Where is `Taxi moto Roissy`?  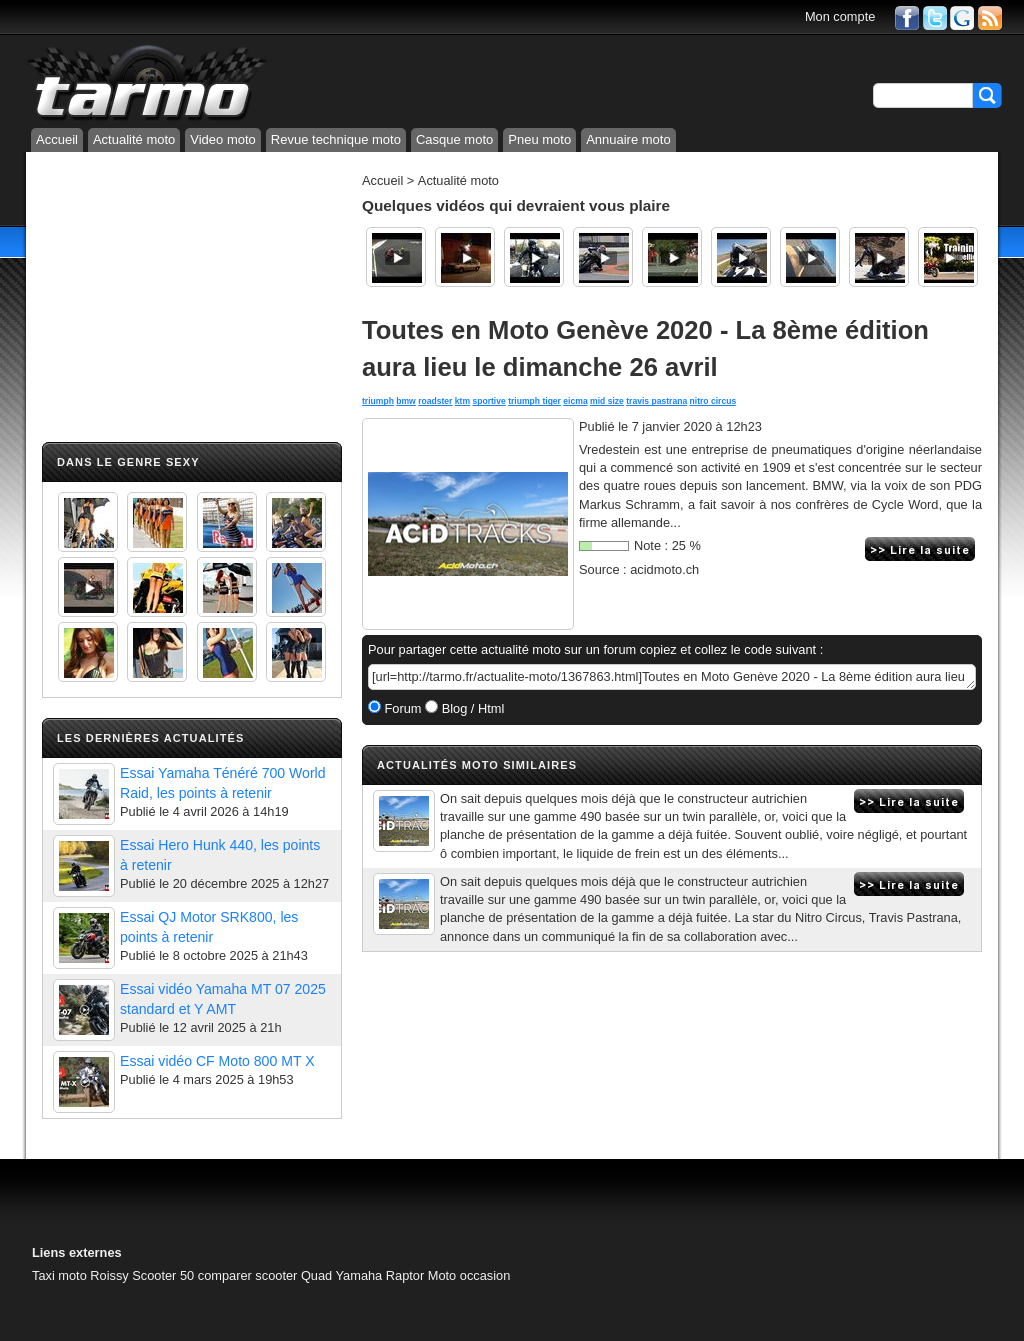 Taxi moto Roissy is located at coordinates (80, 1275).